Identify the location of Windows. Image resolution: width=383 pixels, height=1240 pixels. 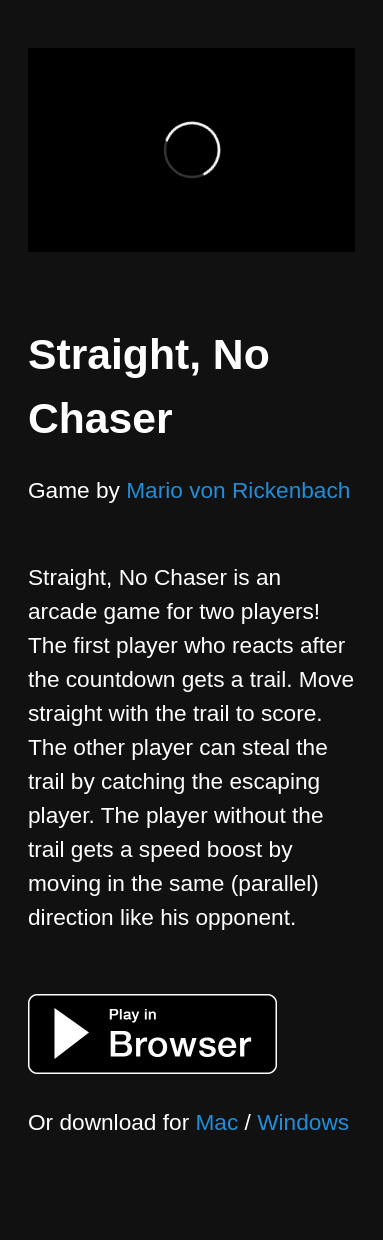
(303, 1122).